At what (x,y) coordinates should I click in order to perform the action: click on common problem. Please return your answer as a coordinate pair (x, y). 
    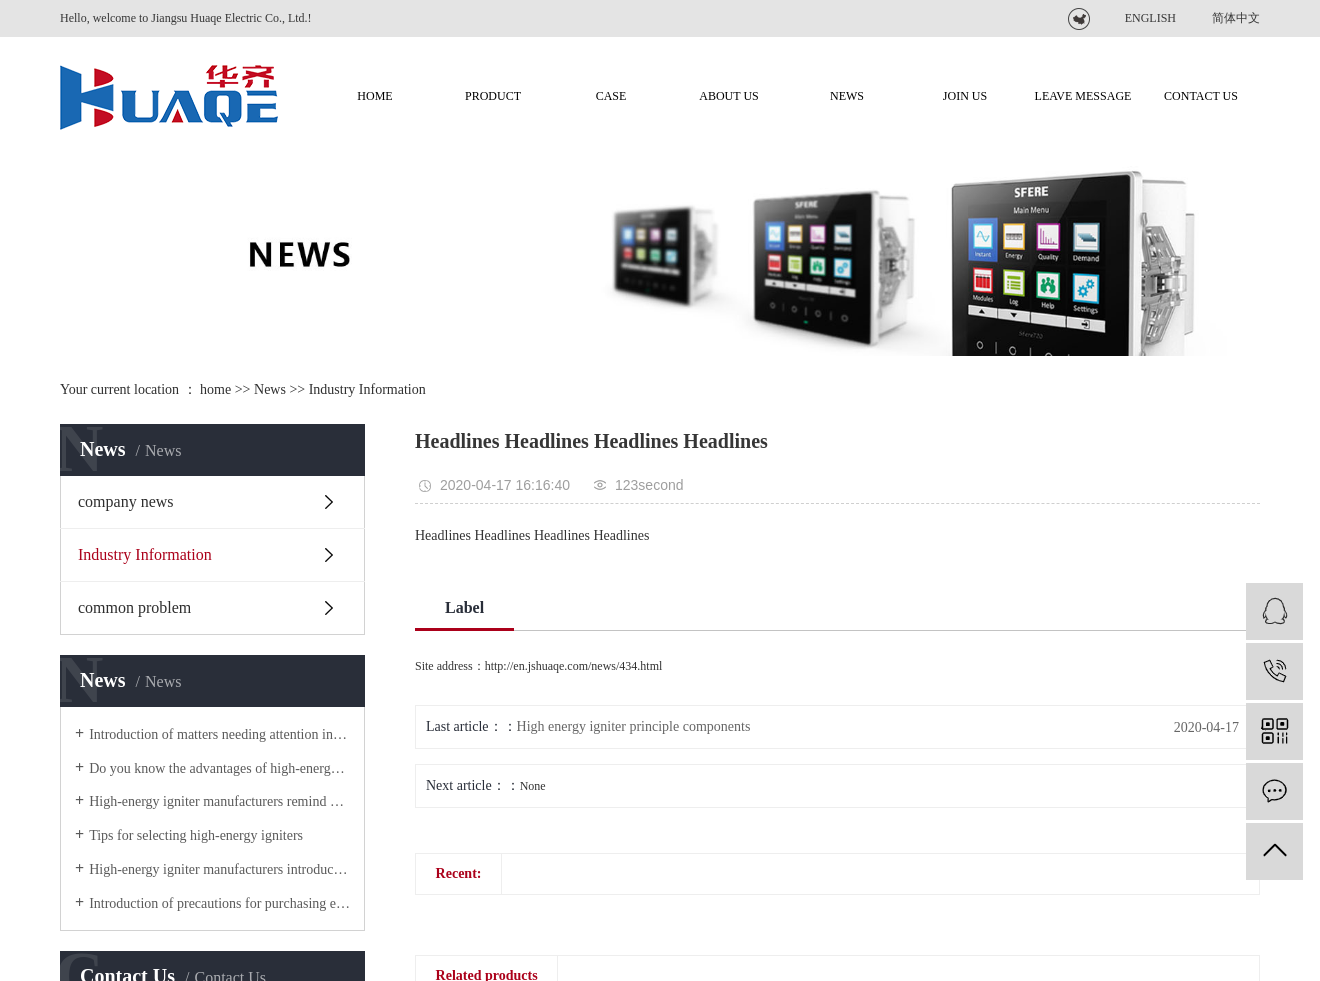
    Looking at the image, I should click on (134, 607).